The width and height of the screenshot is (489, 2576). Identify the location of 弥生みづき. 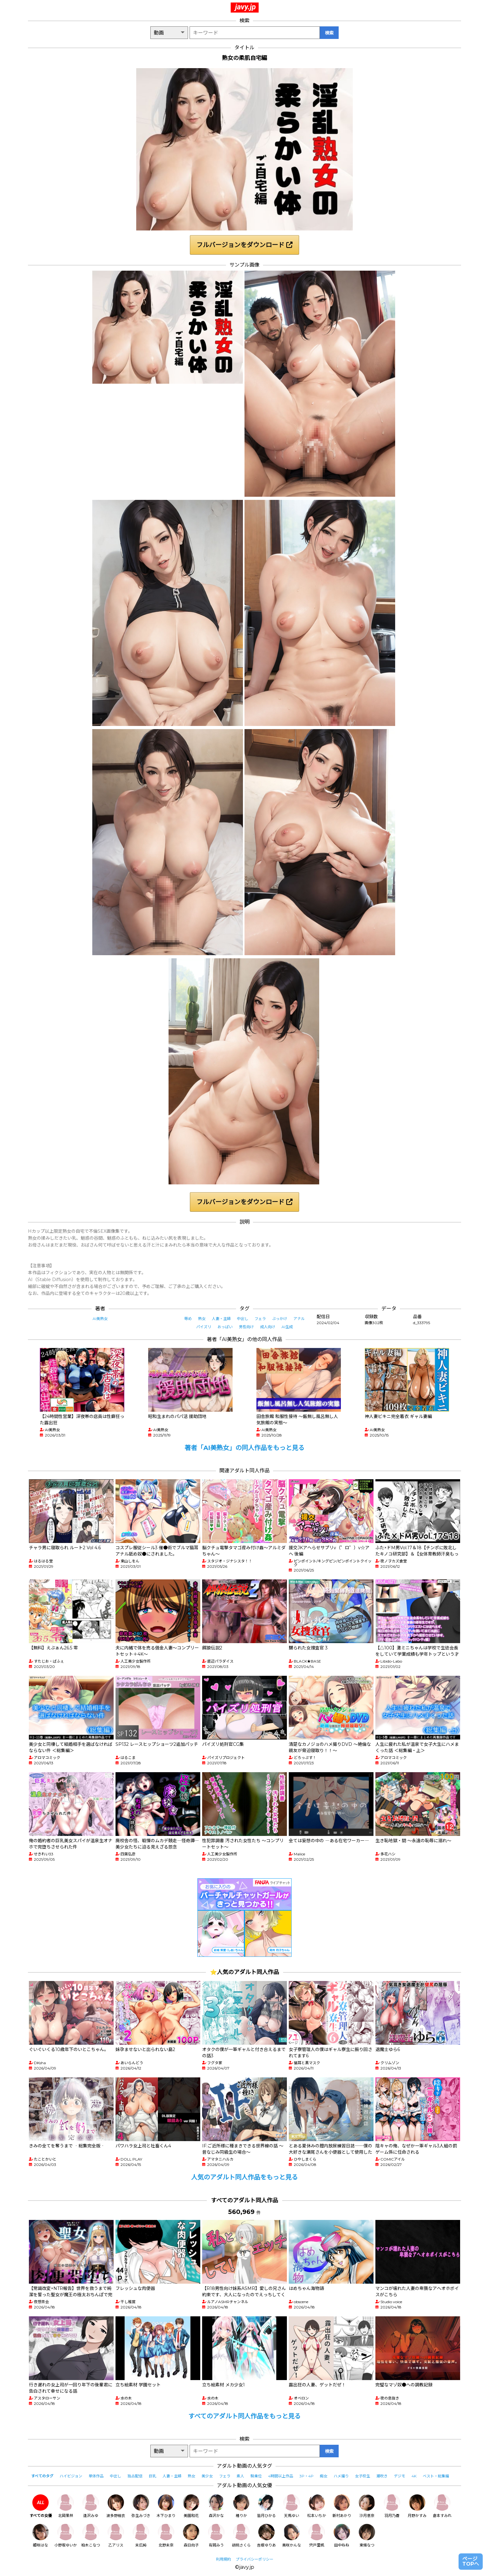
(141, 2506).